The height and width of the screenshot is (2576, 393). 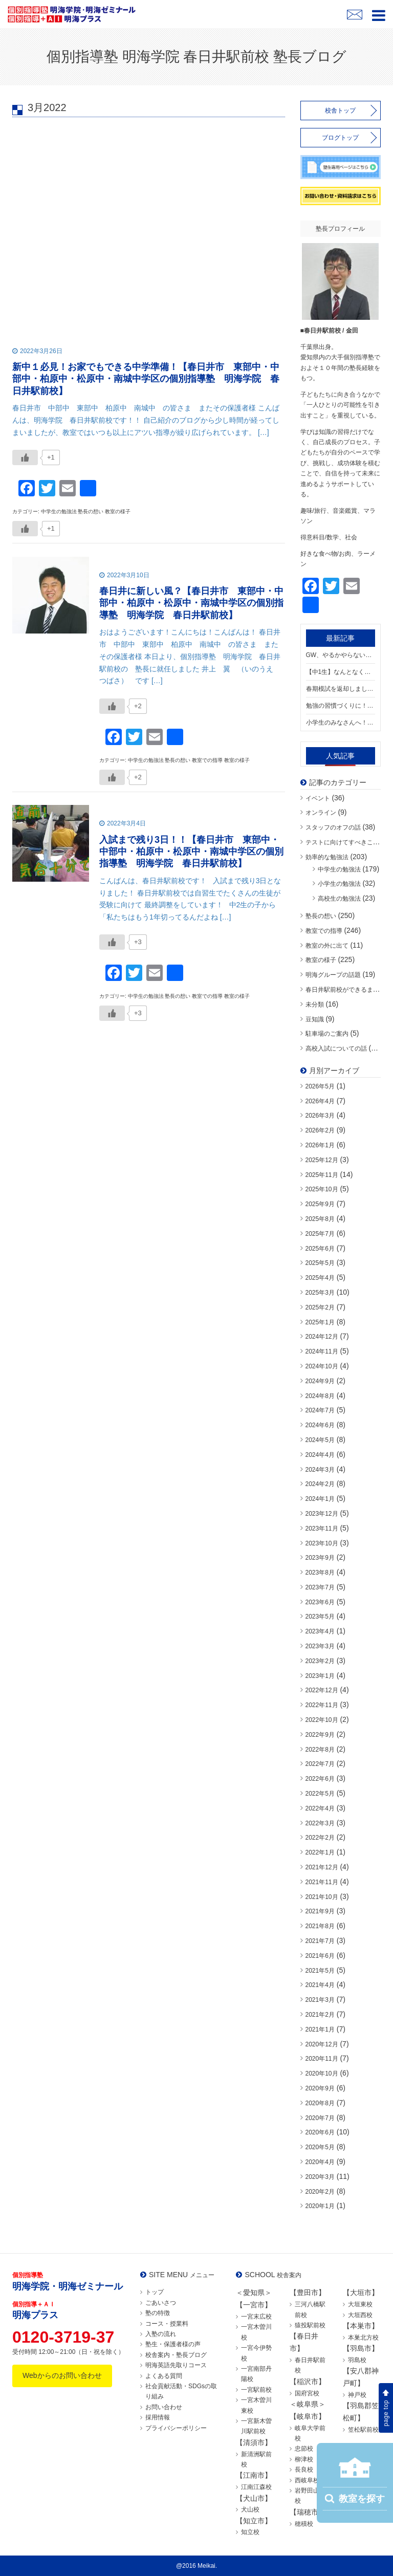 What do you see at coordinates (336, 1048) in the screenshot?
I see `高校入試についての話` at bounding box center [336, 1048].